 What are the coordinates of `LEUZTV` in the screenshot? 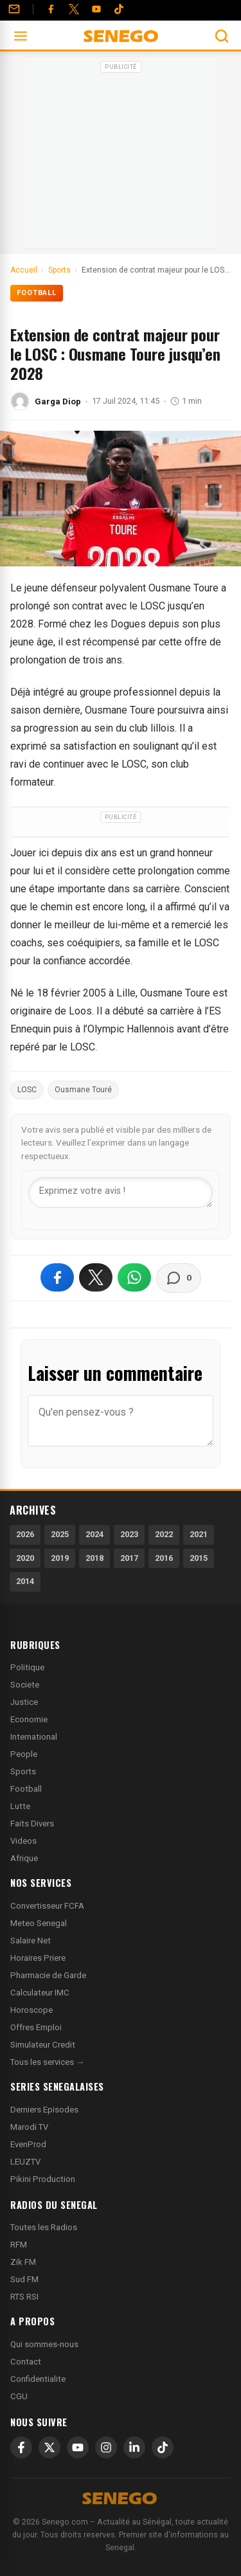 It's located at (25, 2161).